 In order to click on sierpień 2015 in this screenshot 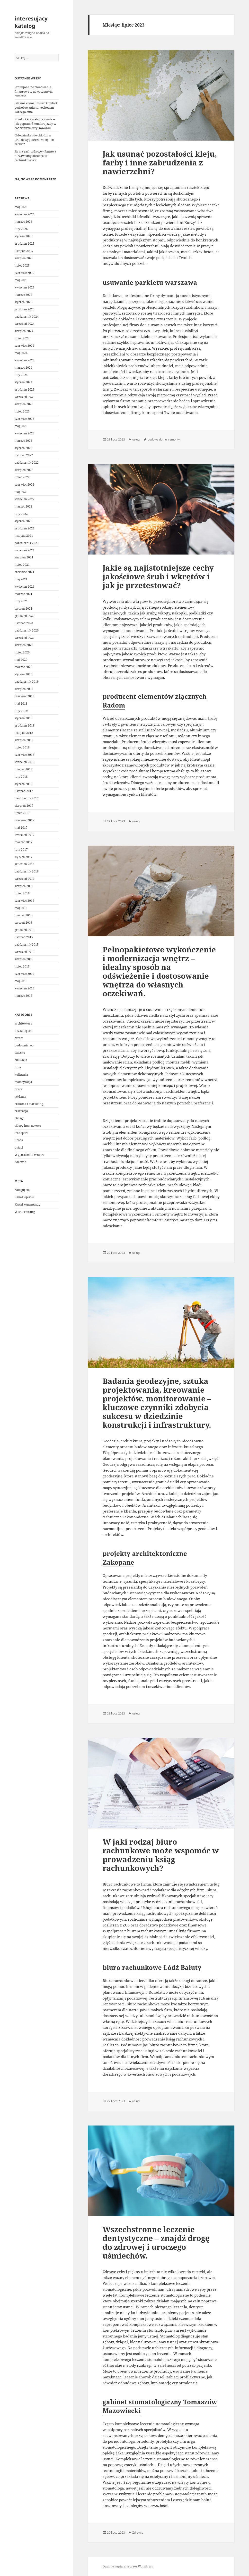, I will do `click(24, 959)`.